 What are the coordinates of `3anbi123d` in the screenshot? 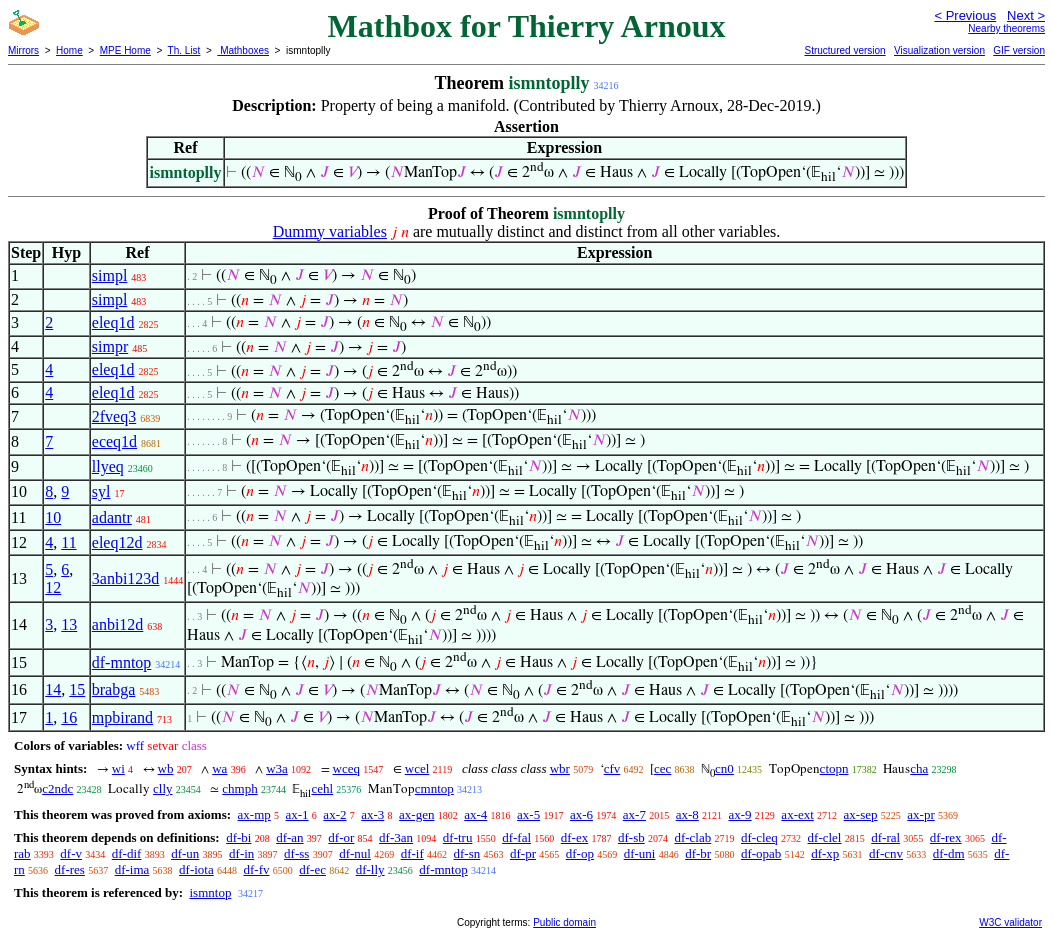 It's located at (126, 578).